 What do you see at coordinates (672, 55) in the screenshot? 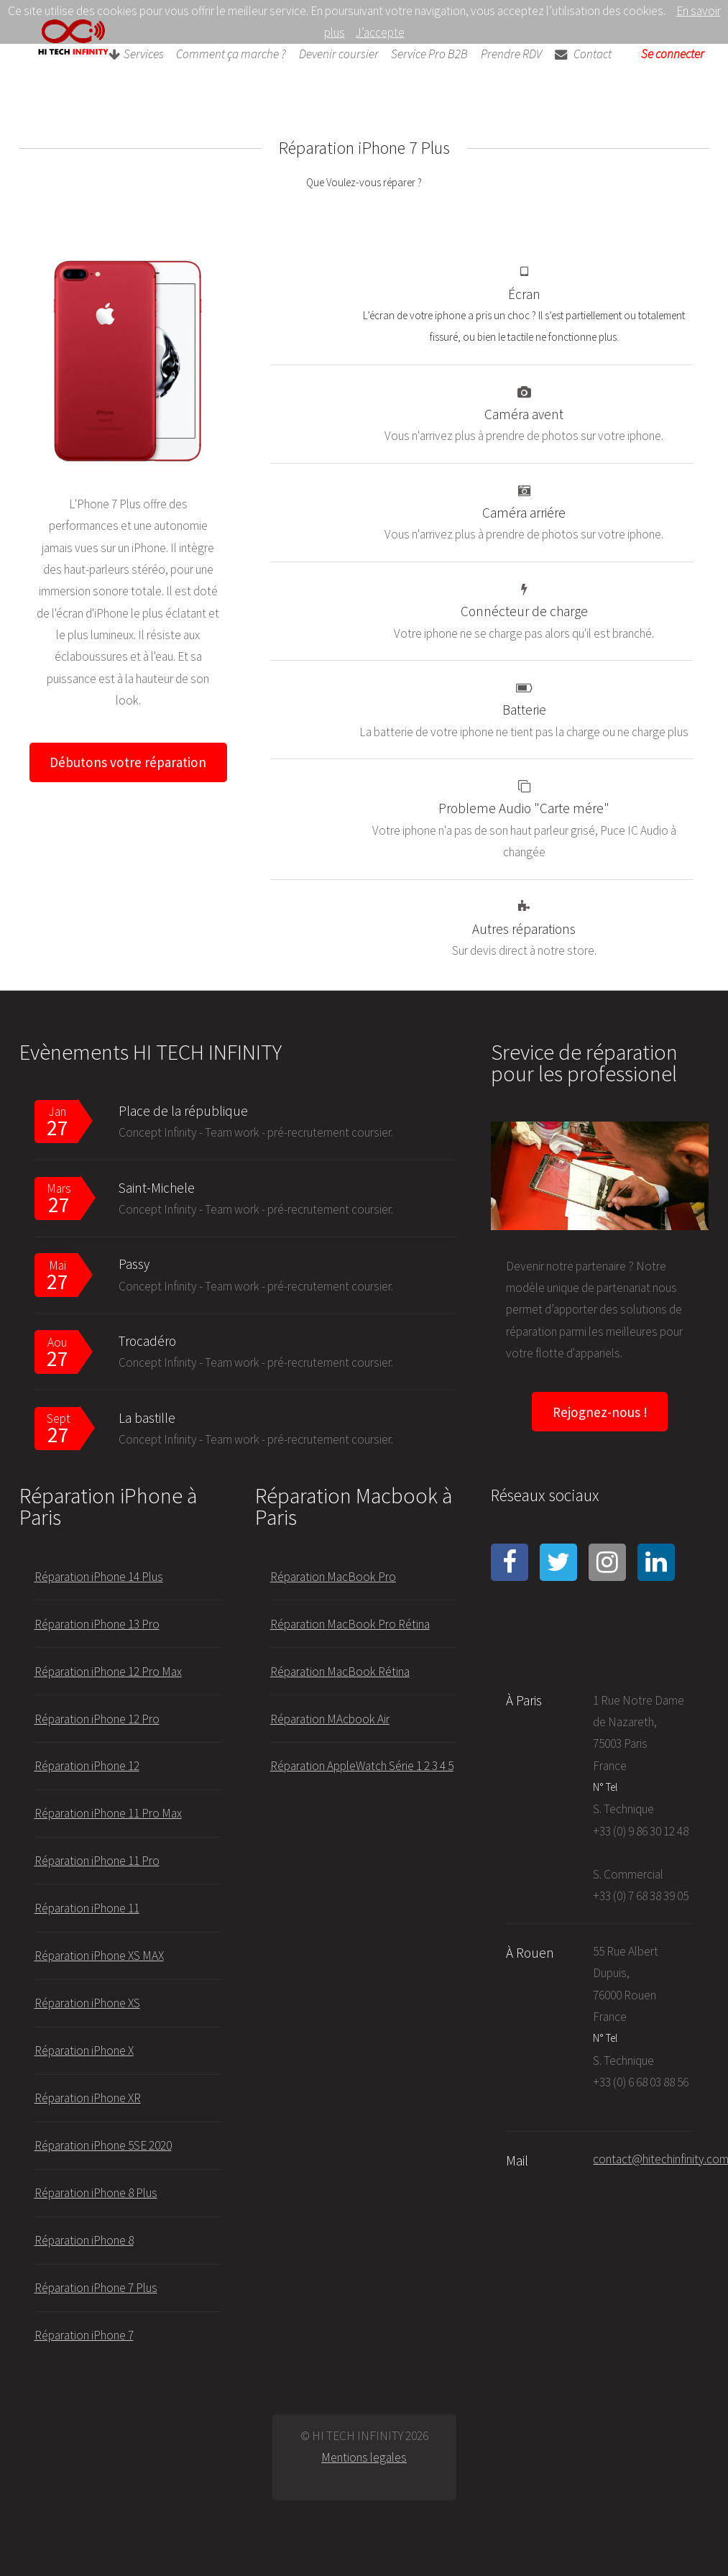
I see `Se connecter` at bounding box center [672, 55].